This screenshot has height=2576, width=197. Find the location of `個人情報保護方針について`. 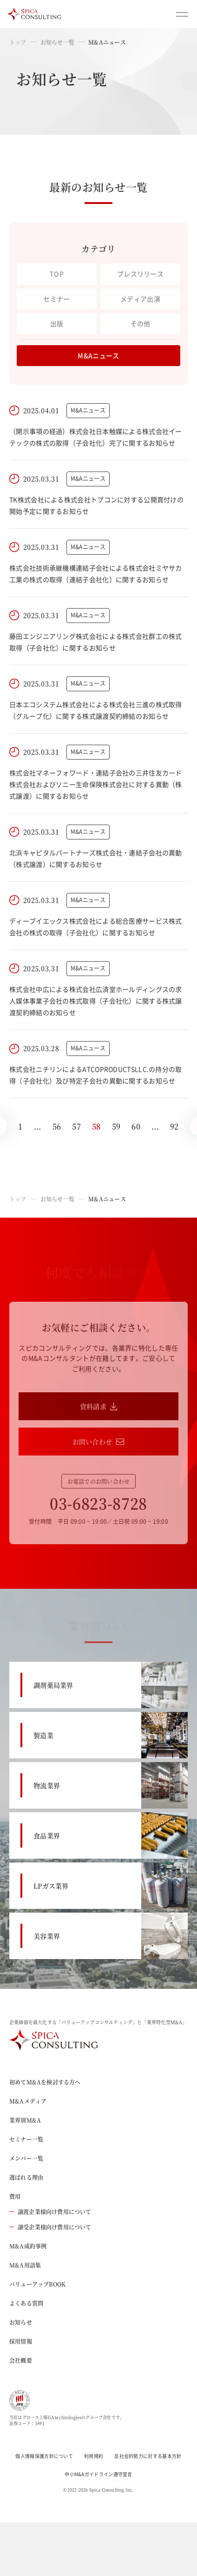

個人情報保護方針について is located at coordinates (44, 2455).